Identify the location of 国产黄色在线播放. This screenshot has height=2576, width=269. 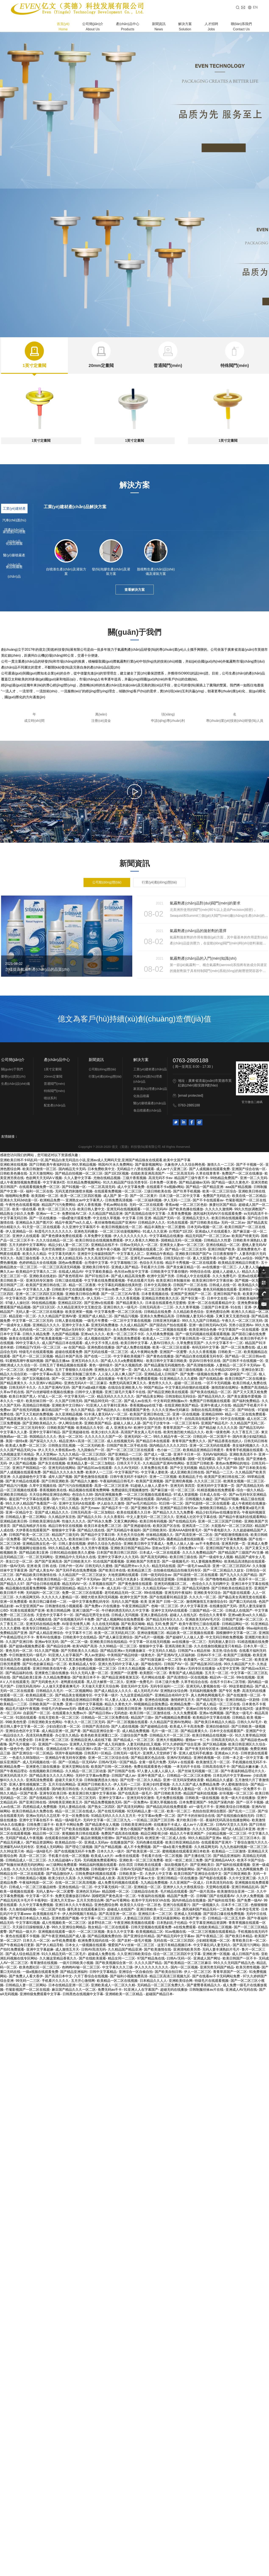
(160, 1345).